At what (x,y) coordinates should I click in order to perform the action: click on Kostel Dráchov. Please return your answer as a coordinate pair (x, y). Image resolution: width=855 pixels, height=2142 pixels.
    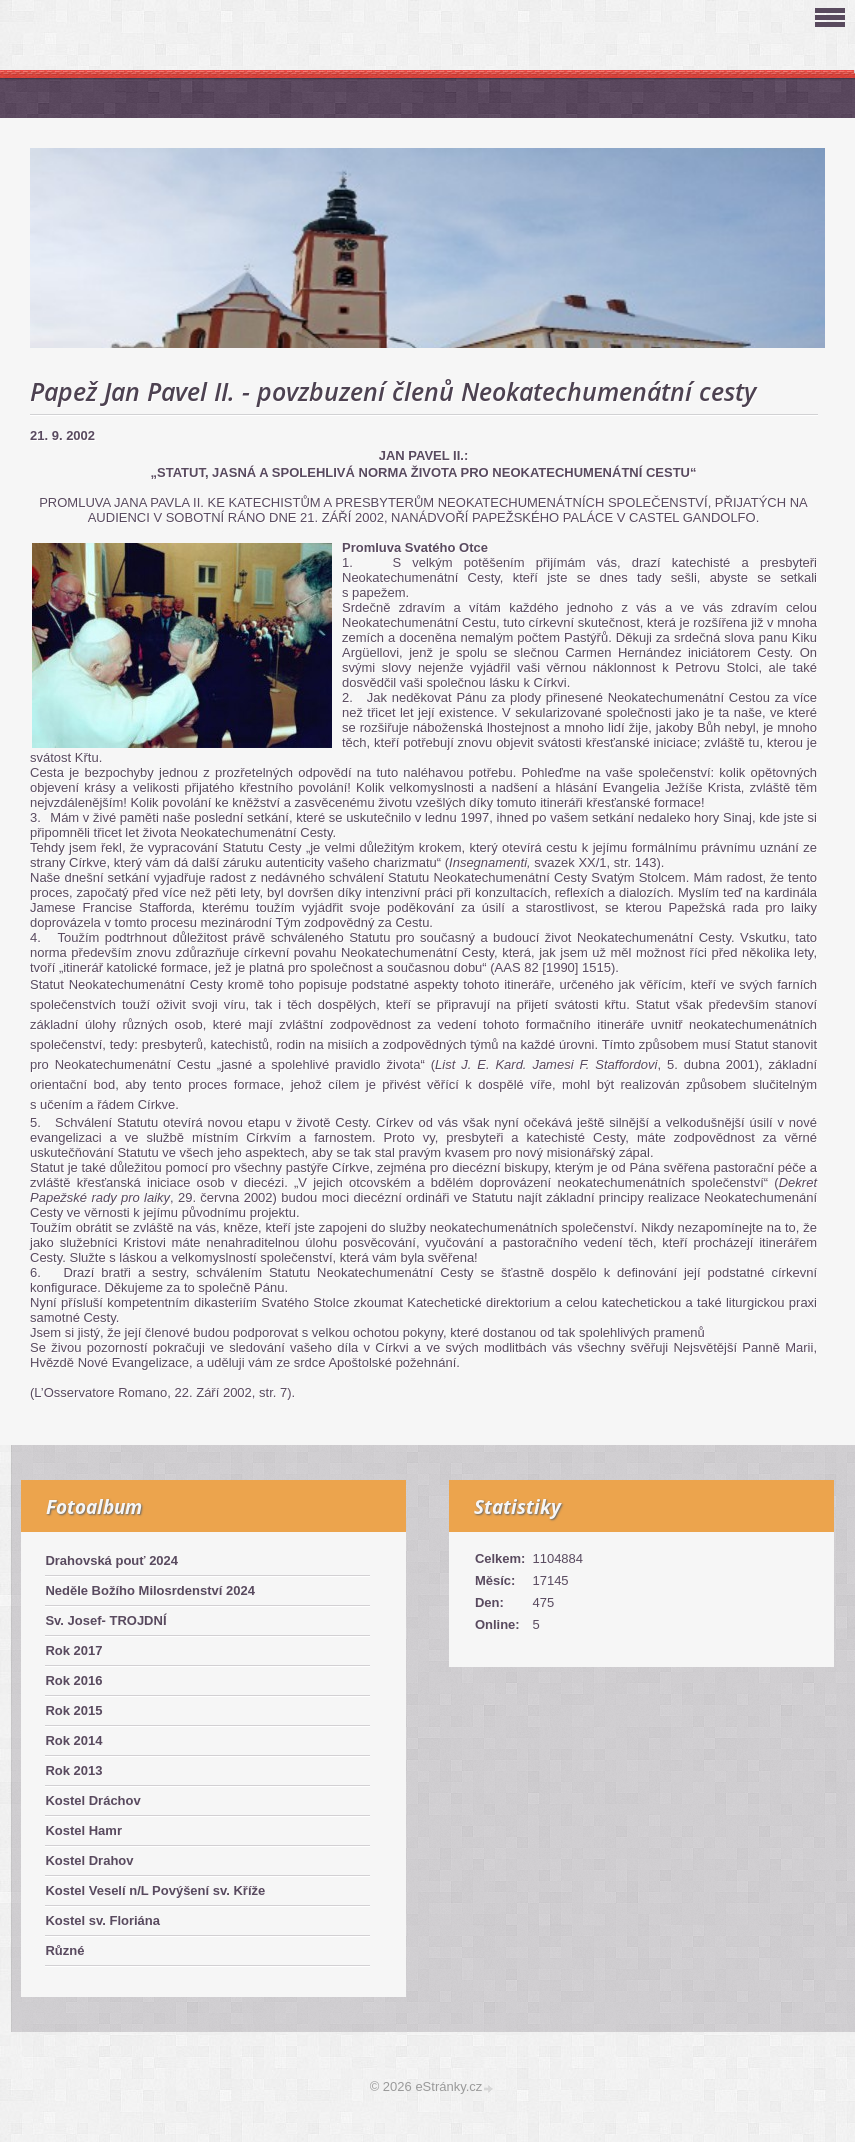
    Looking at the image, I should click on (92, 1800).